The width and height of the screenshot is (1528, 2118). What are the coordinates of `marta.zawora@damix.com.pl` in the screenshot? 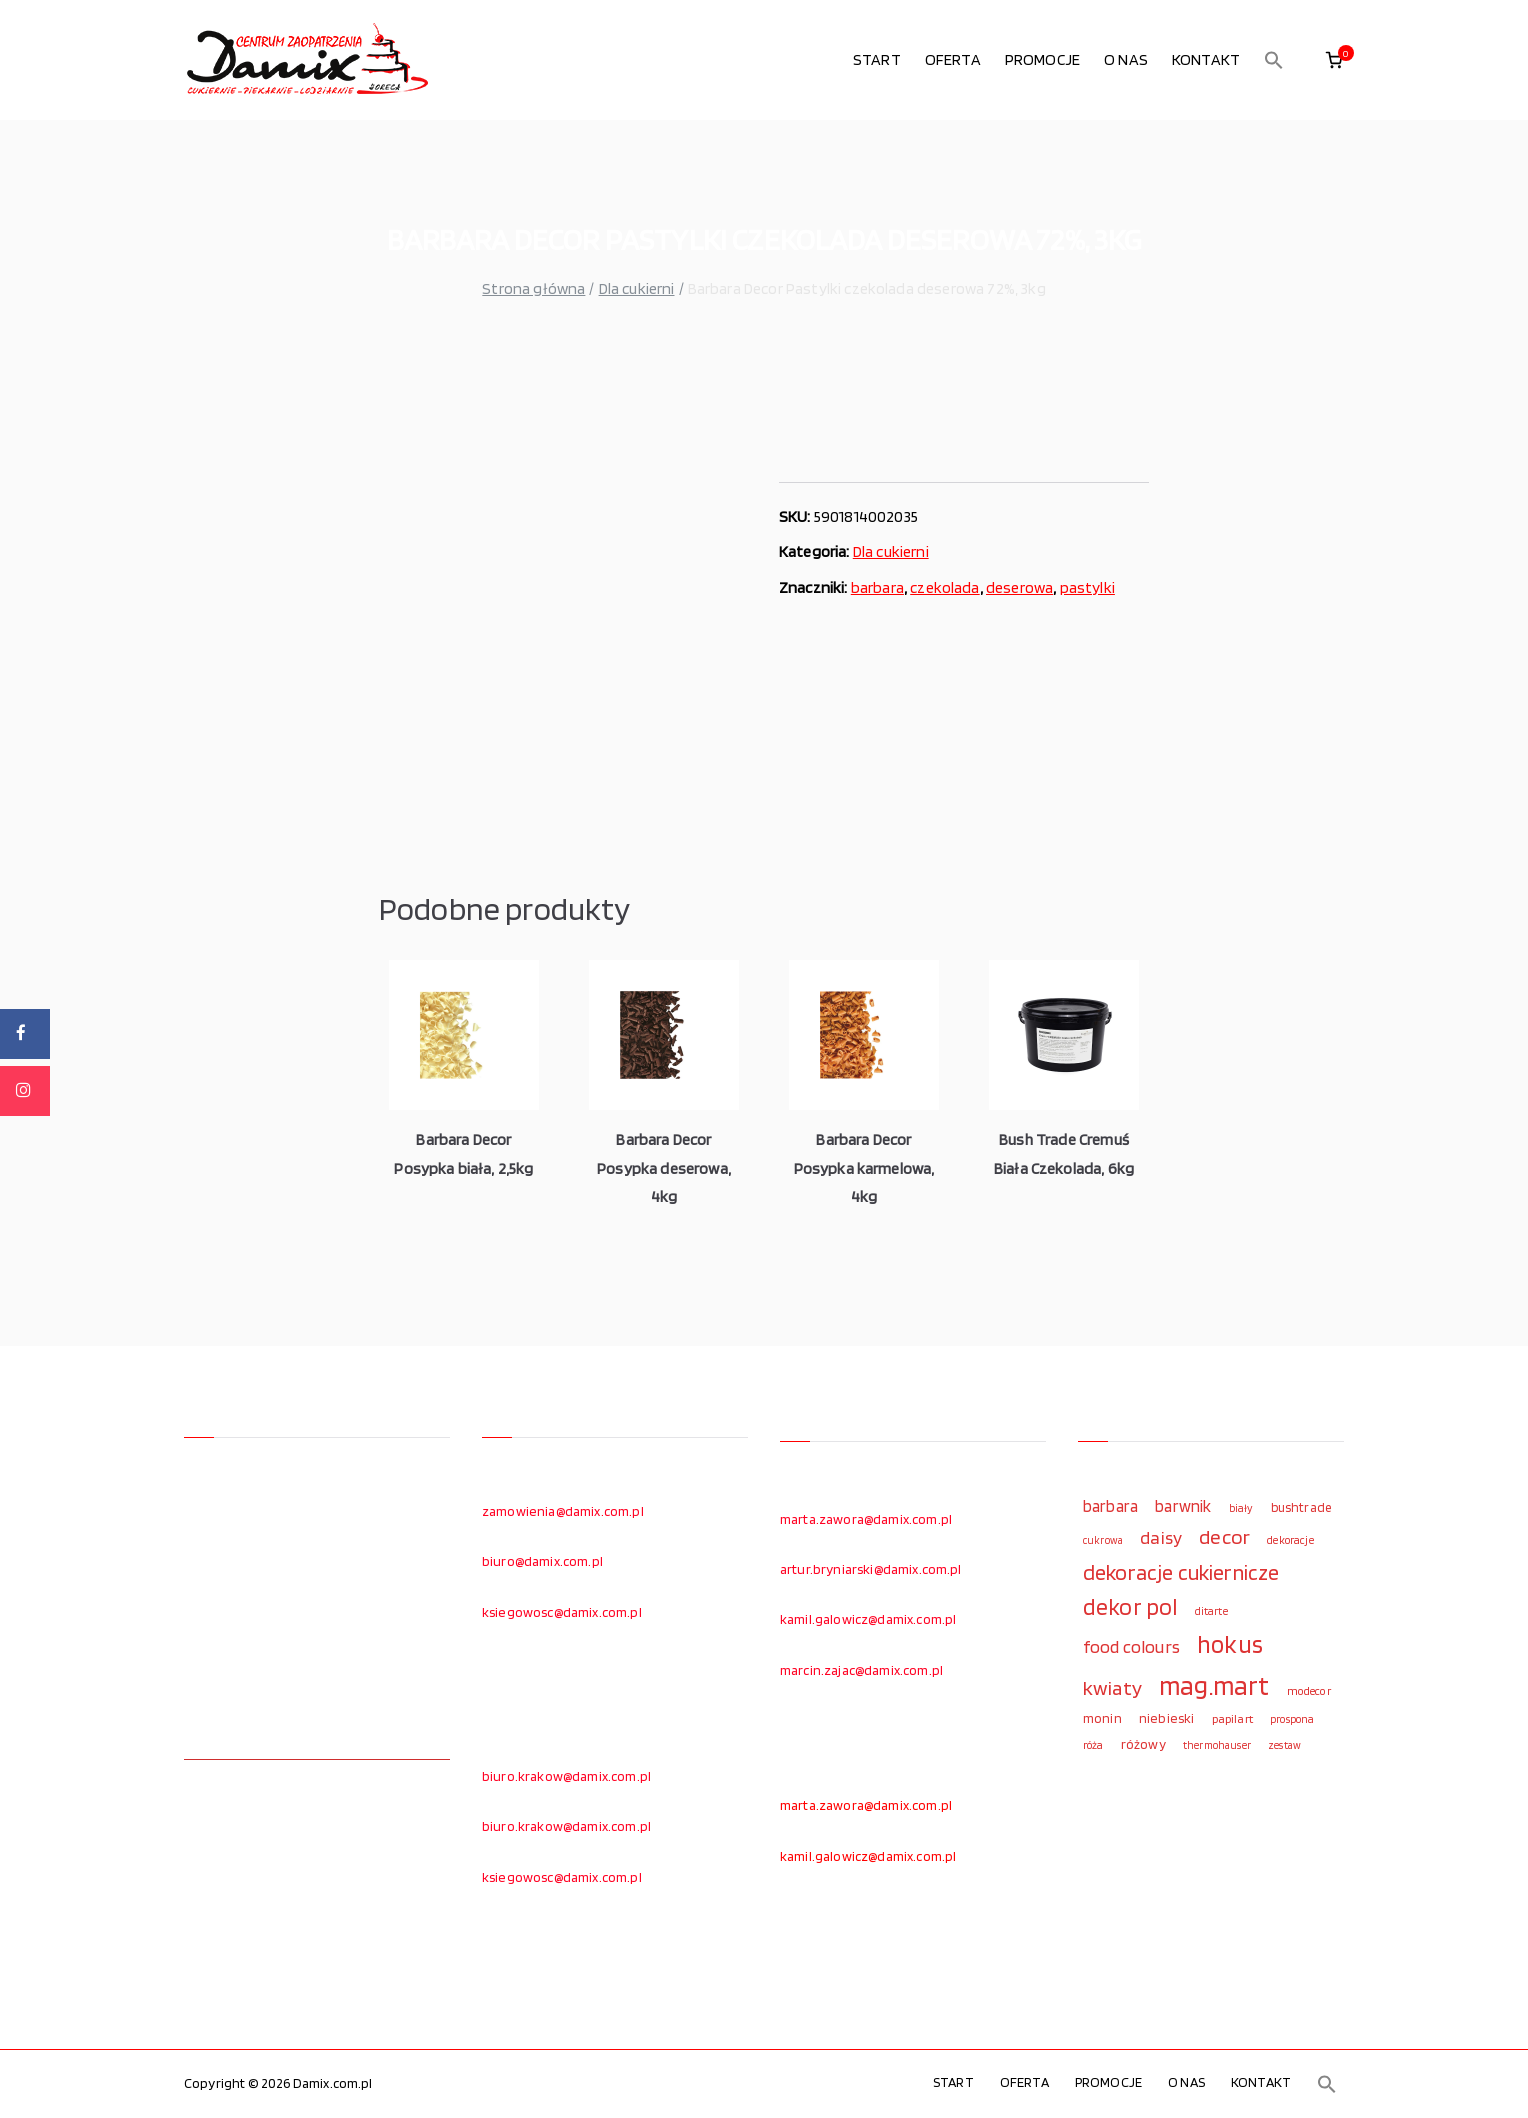 It's located at (866, 1519).